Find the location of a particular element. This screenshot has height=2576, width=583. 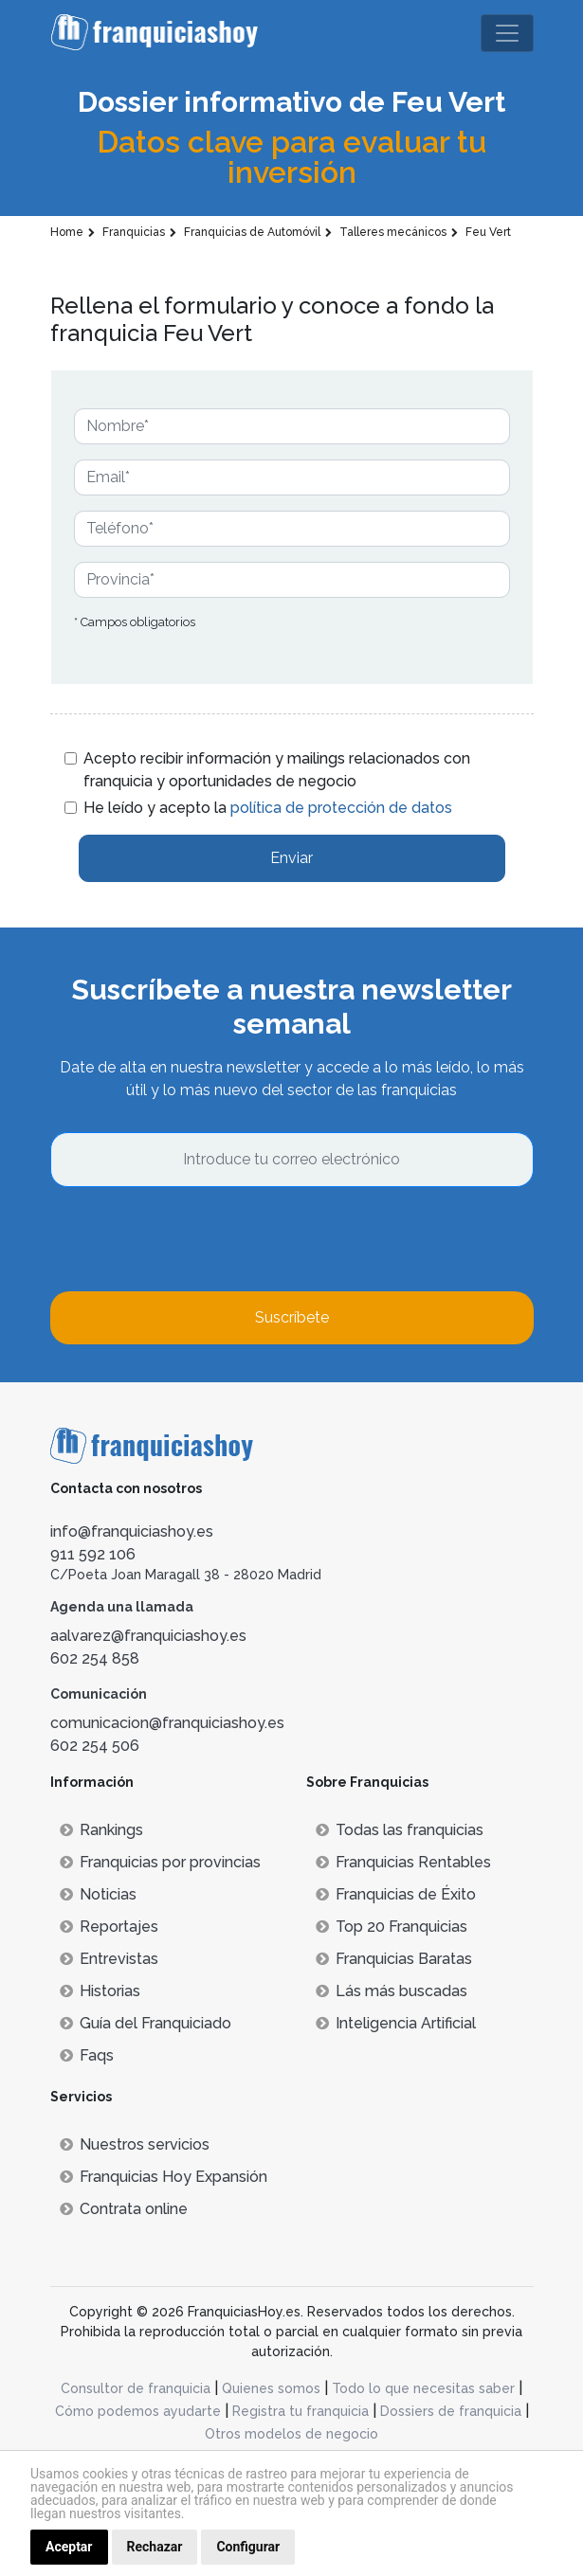

Franquicias Hoy Expansión is located at coordinates (163, 2177).